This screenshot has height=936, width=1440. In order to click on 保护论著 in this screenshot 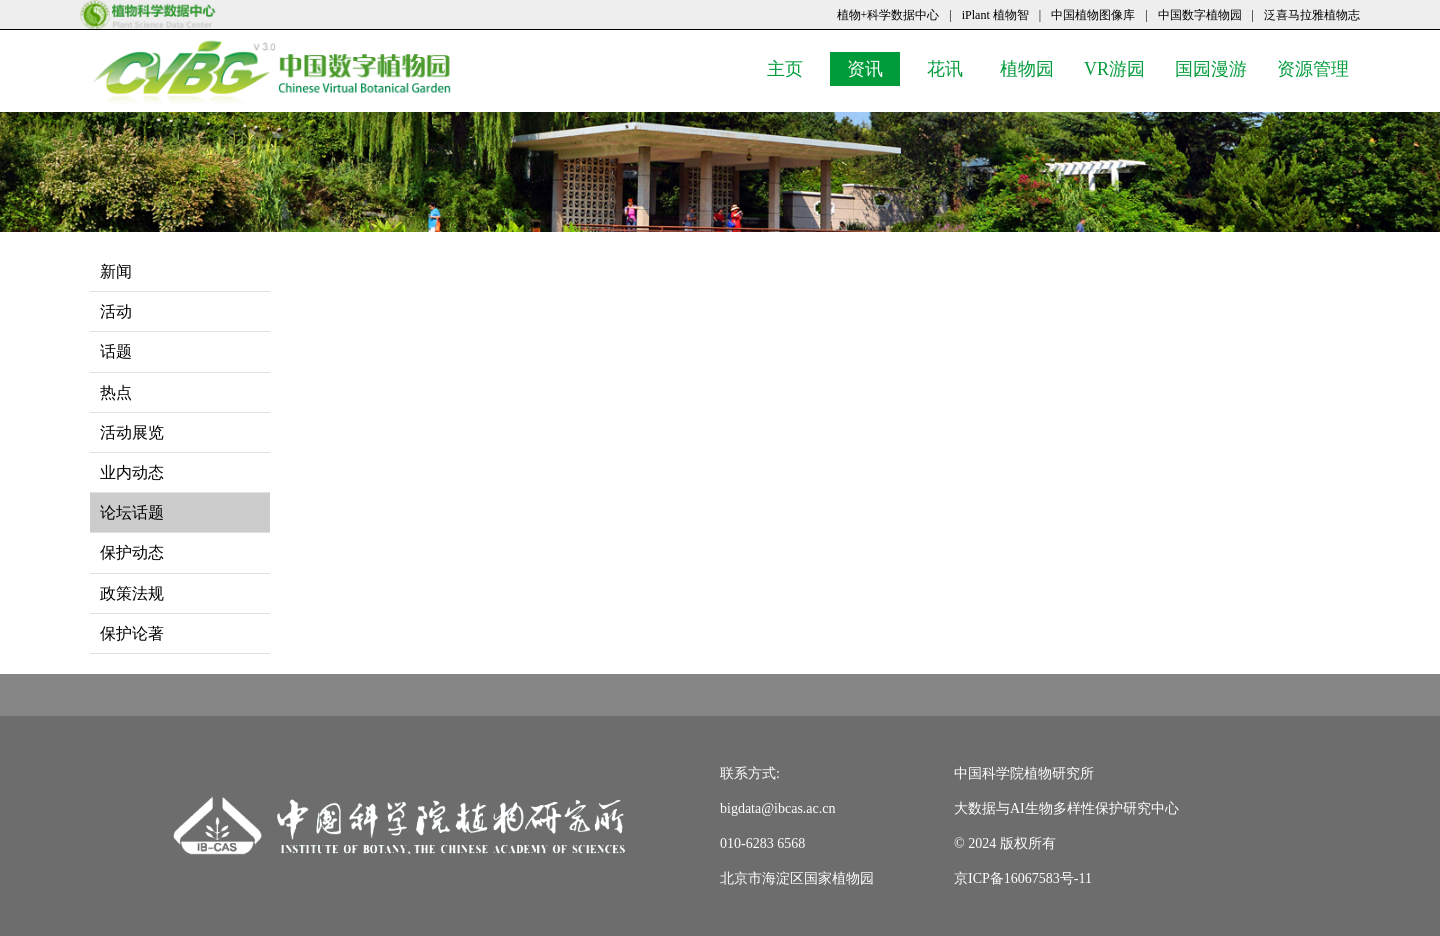, I will do `click(132, 633)`.